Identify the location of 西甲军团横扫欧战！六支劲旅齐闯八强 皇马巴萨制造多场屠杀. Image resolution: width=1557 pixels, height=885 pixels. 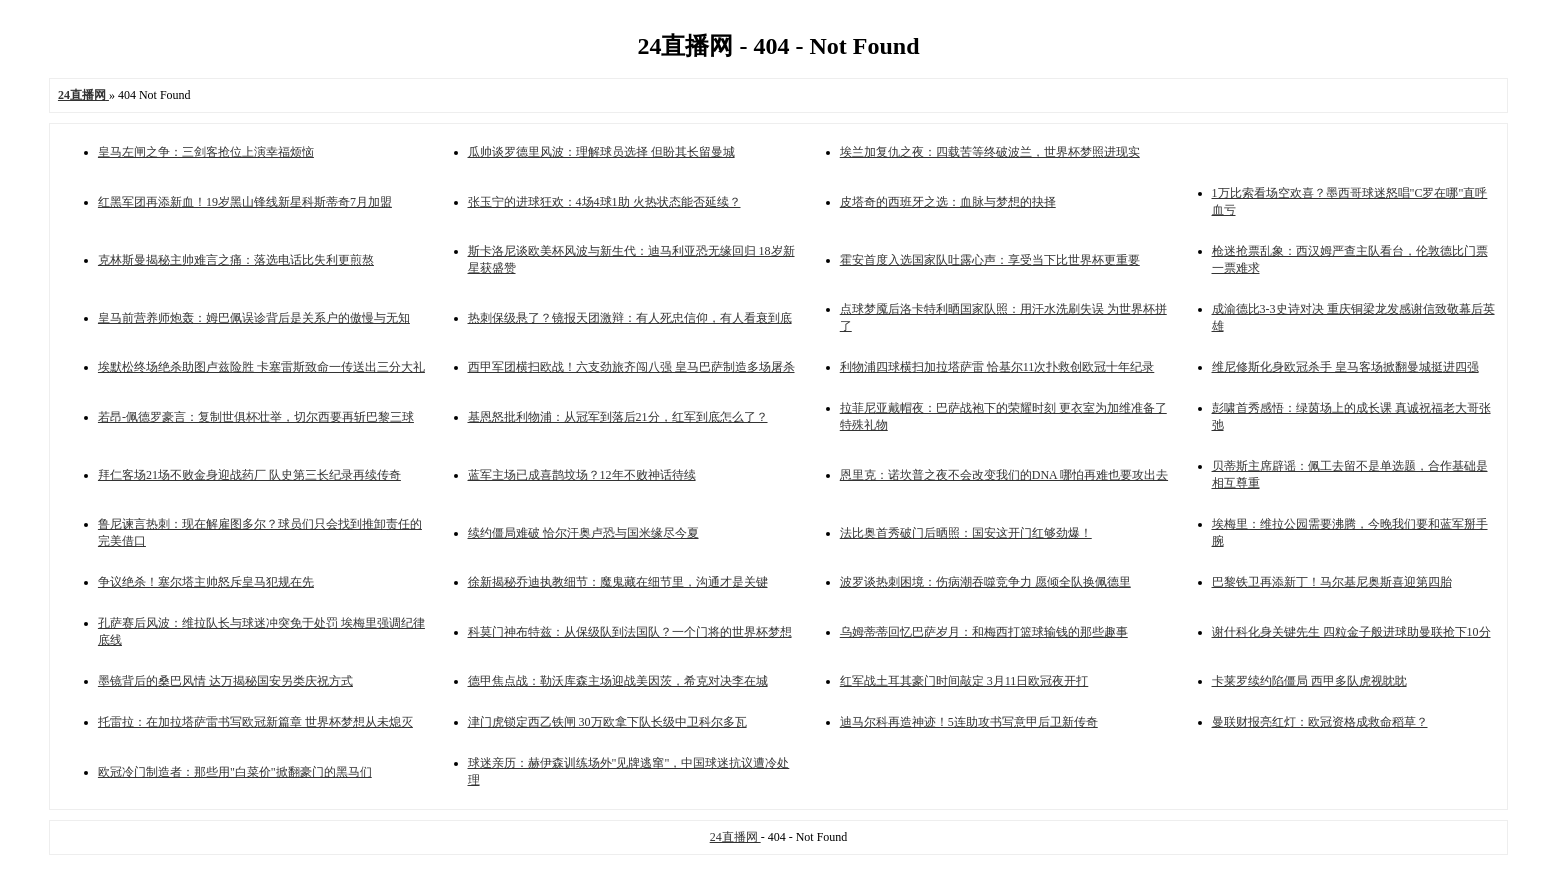
(631, 367).